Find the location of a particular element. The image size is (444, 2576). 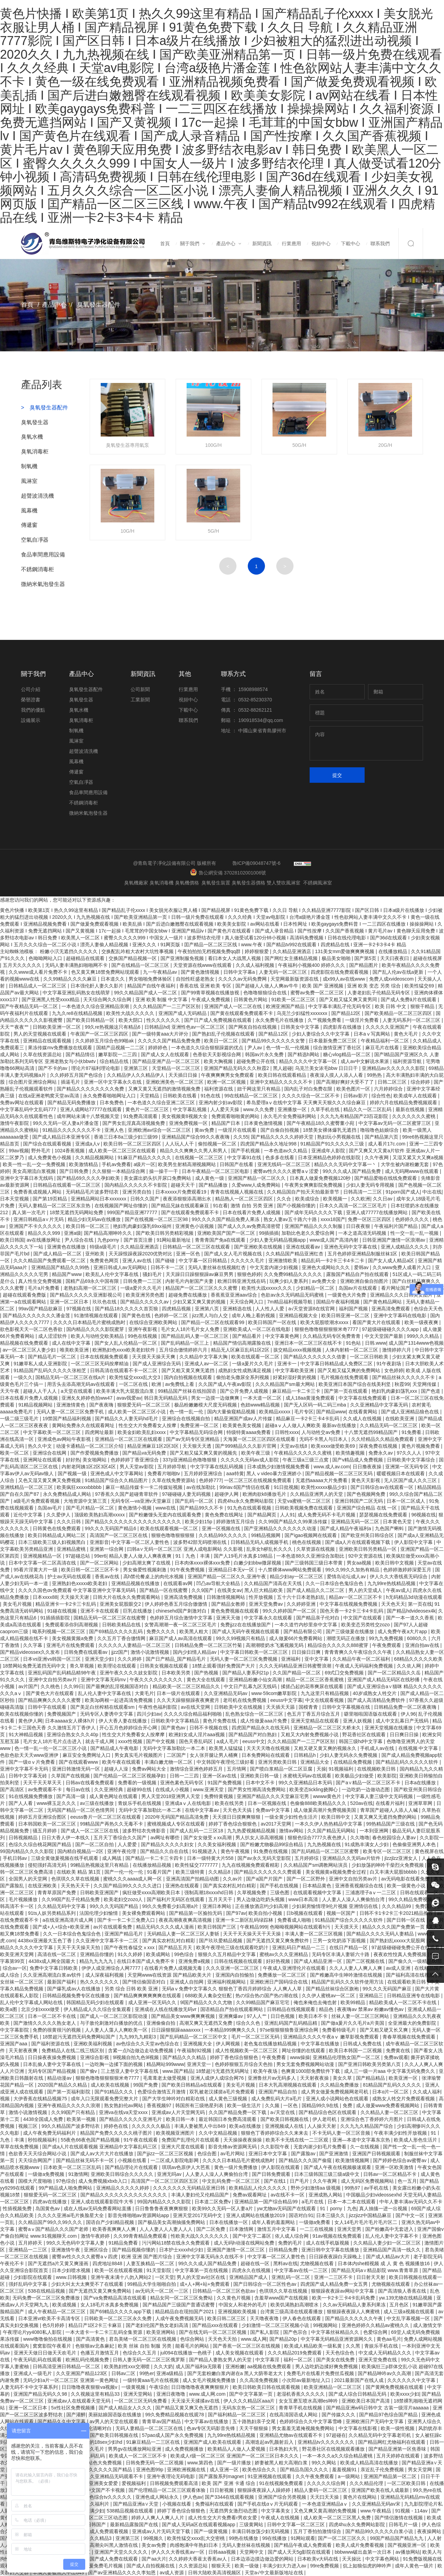

亚洲第八页 is located at coordinates (207, 1308).